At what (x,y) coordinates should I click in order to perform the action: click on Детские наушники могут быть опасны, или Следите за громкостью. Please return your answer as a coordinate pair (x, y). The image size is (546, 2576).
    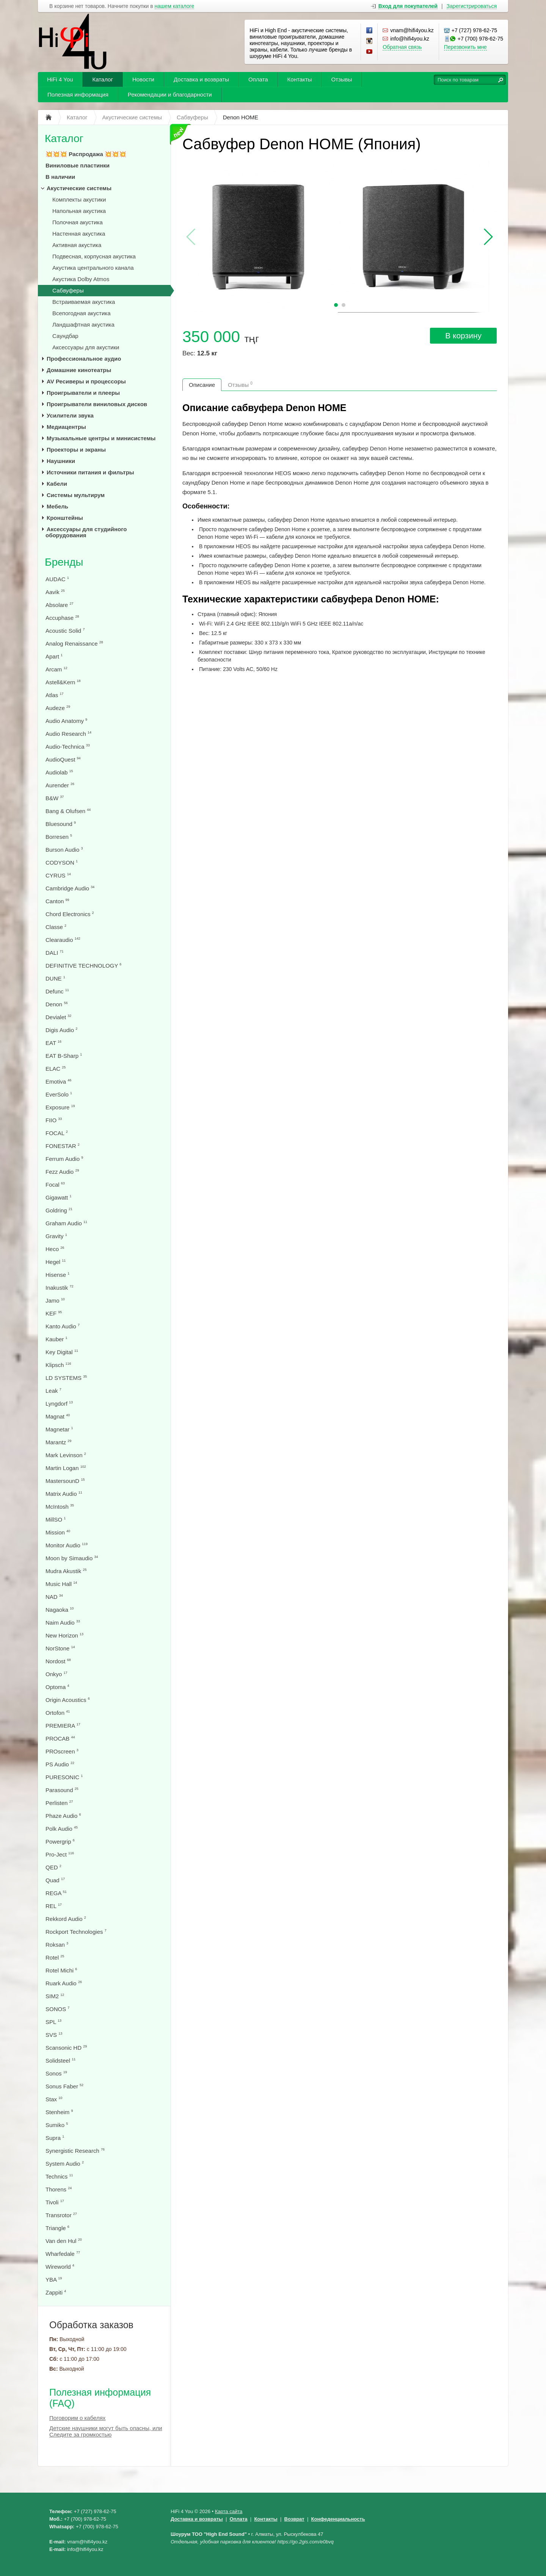
    Looking at the image, I should click on (105, 2431).